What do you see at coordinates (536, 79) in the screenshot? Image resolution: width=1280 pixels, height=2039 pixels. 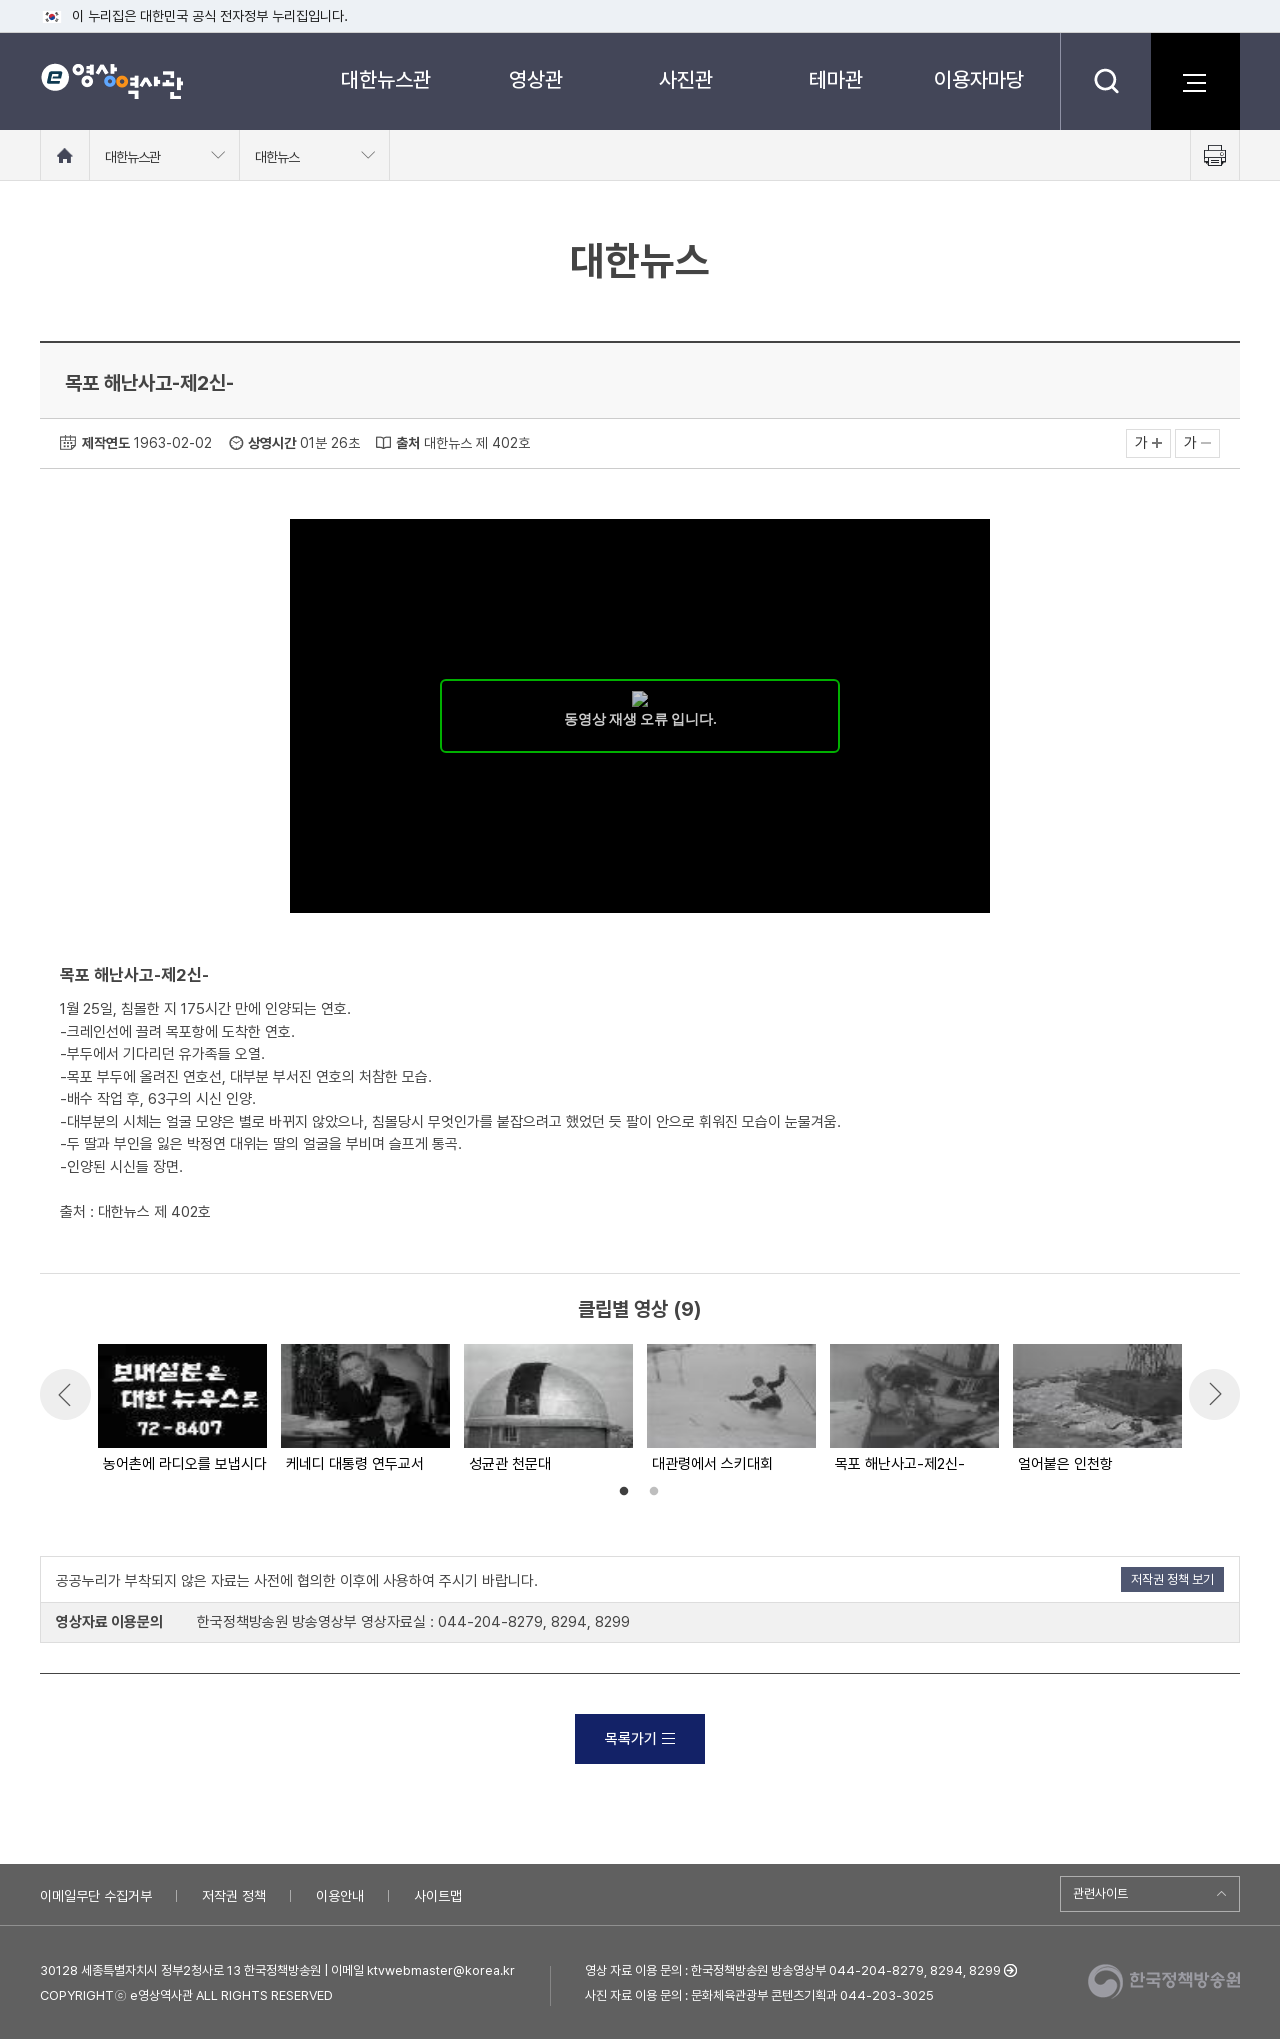 I see `영상관` at bounding box center [536, 79].